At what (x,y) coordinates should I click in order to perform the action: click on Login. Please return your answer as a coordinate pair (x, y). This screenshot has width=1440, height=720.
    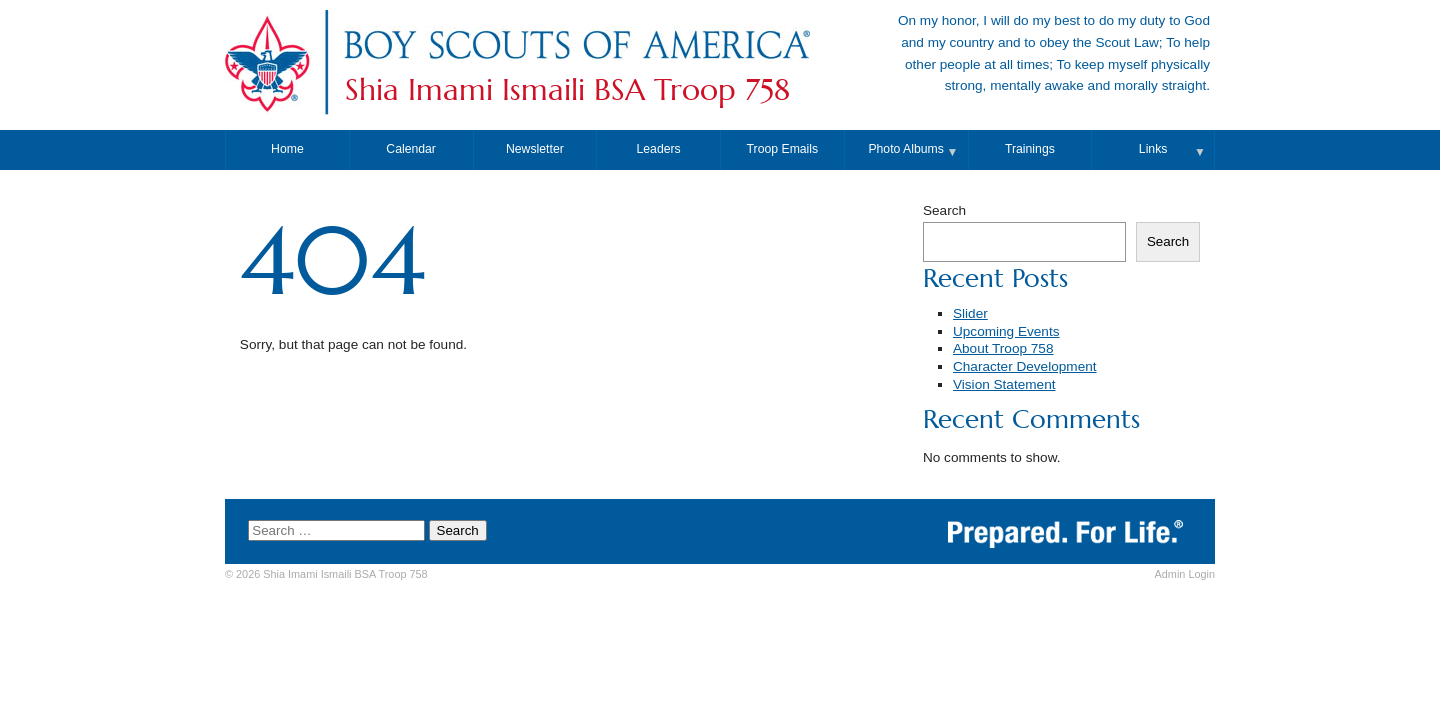
    Looking at the image, I should click on (1185, 574).